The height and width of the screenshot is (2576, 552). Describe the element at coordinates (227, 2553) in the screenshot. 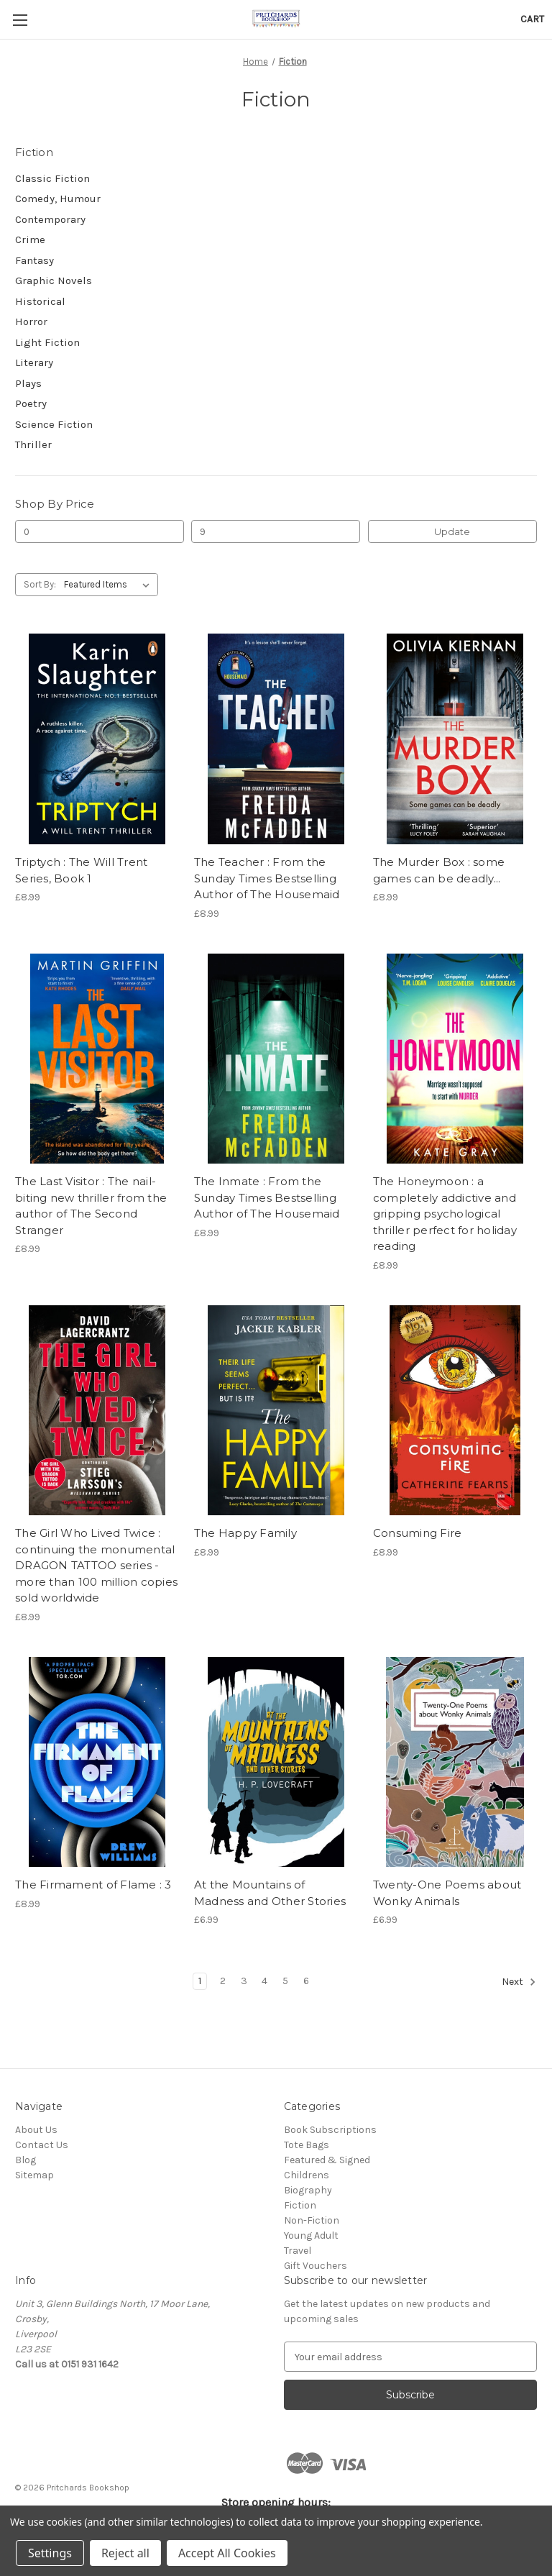

I see `Accept All Cookies` at that location.